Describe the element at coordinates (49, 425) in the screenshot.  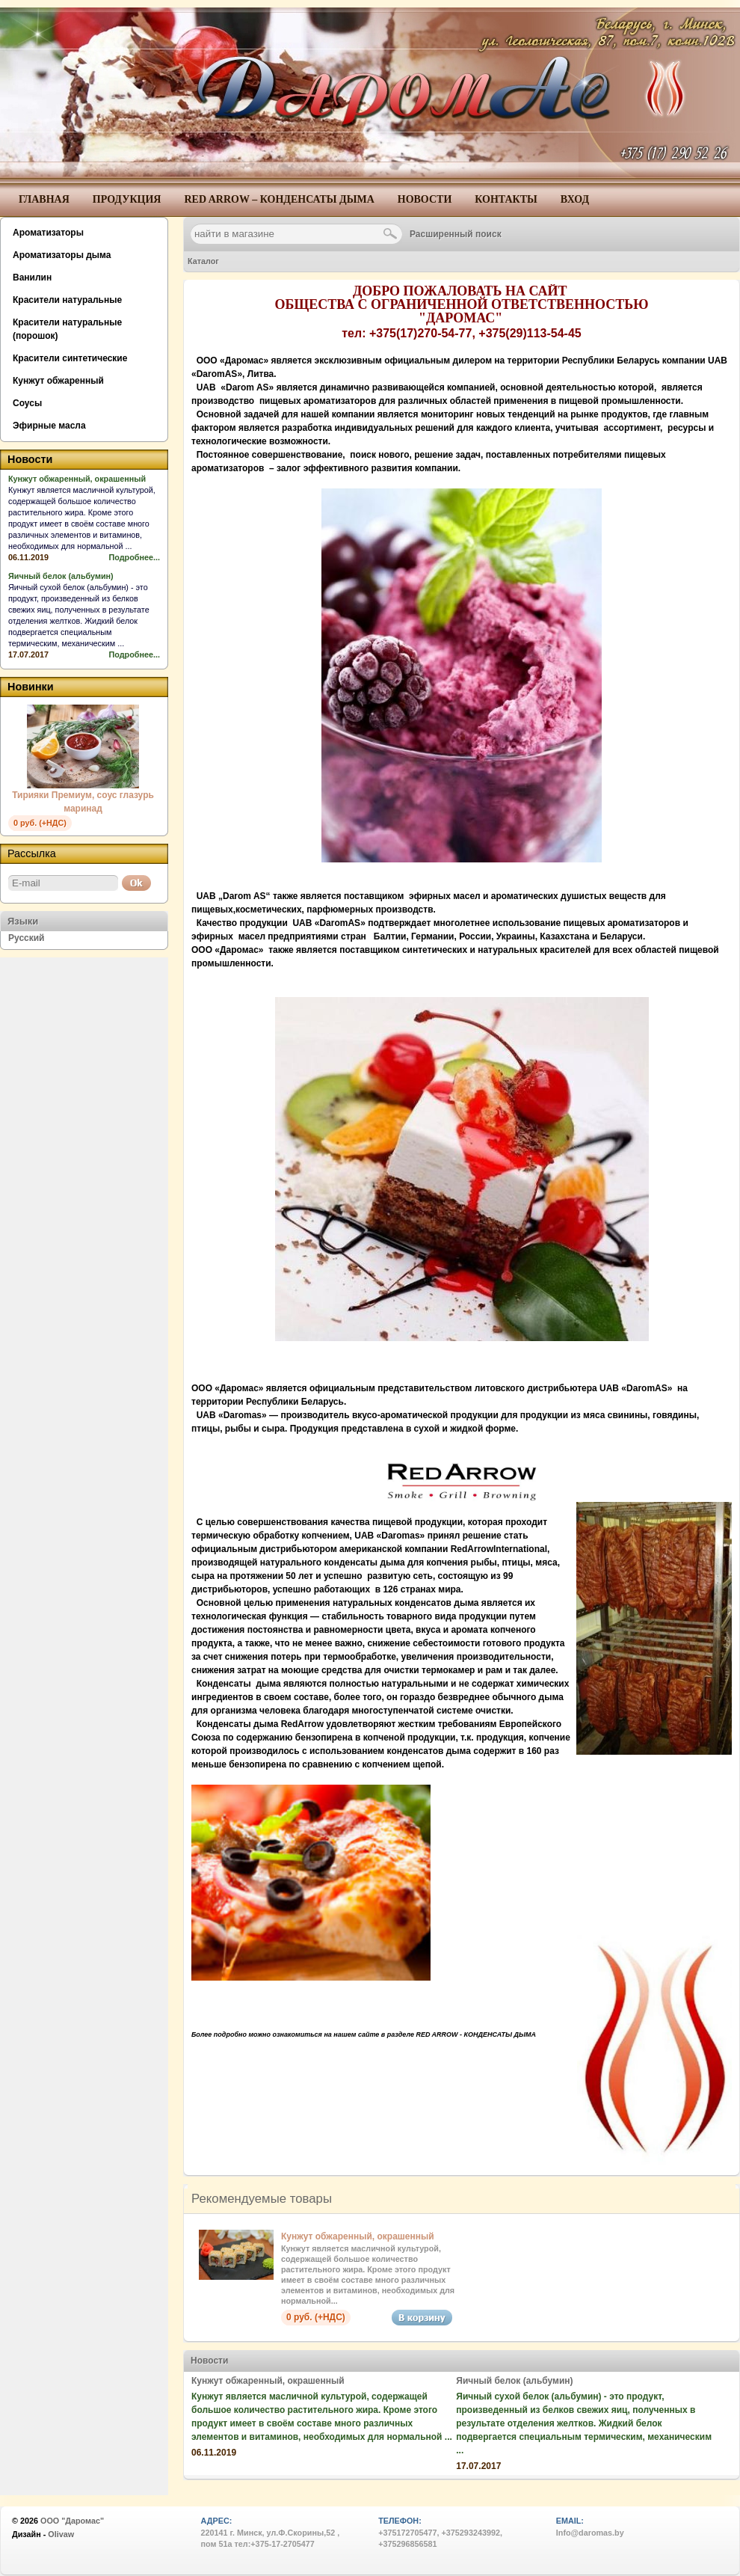
I see `Эфирные масла` at that location.